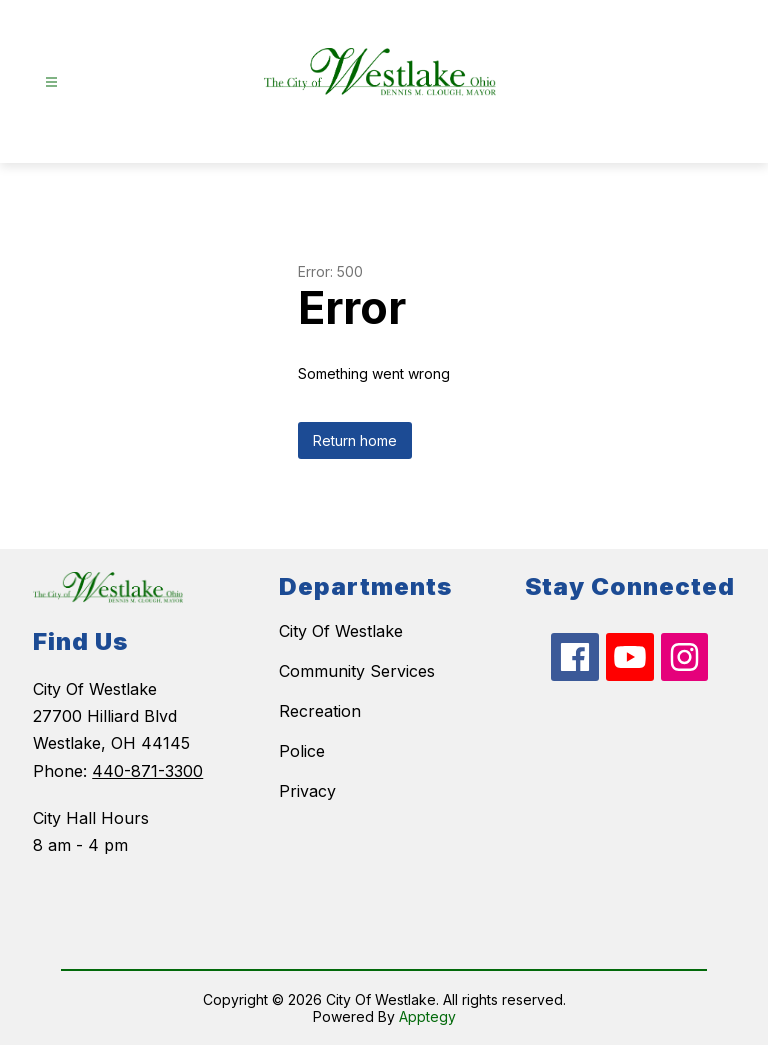 The height and width of the screenshot is (1045, 768). Describe the element at coordinates (320, 711) in the screenshot. I see `Recreation` at that location.